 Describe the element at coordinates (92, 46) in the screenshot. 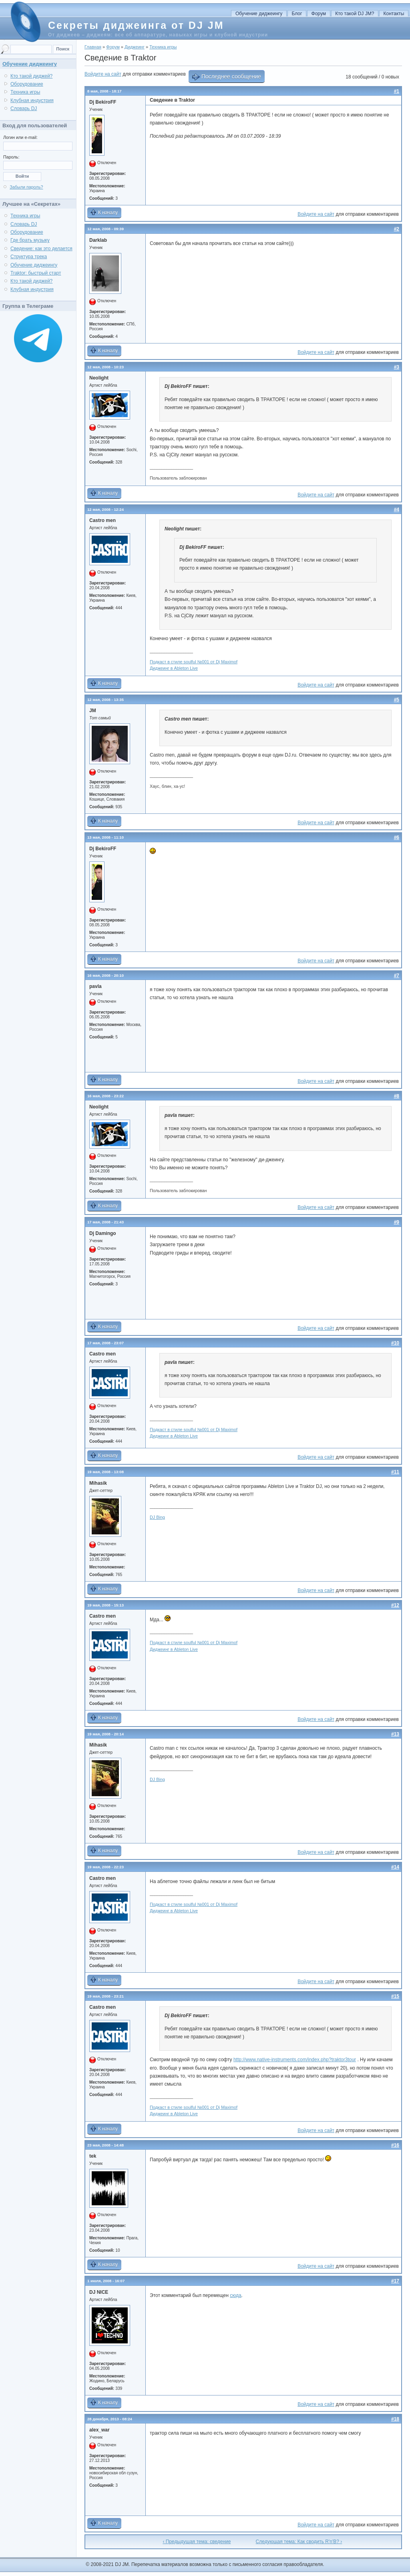

I see `Главная` at that location.